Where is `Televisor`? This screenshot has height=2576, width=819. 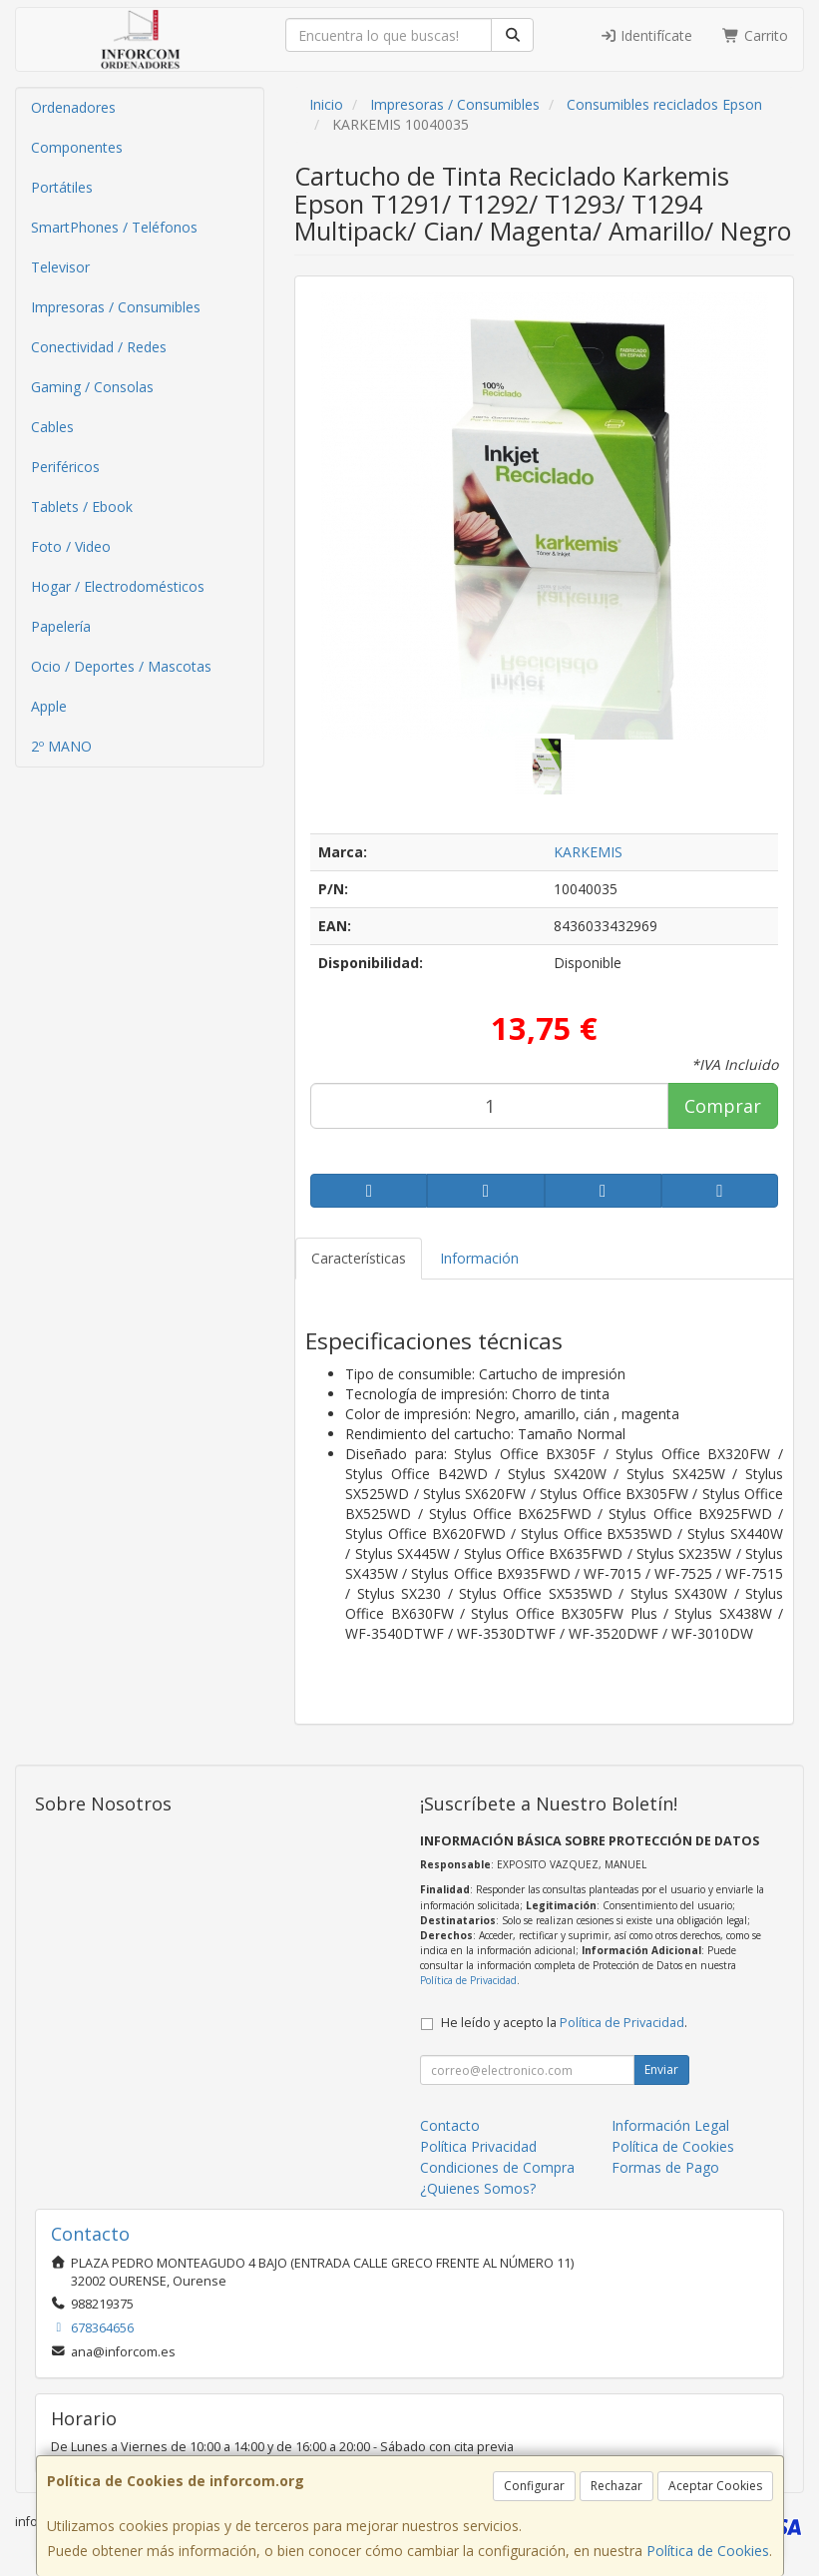 Televisor is located at coordinates (60, 267).